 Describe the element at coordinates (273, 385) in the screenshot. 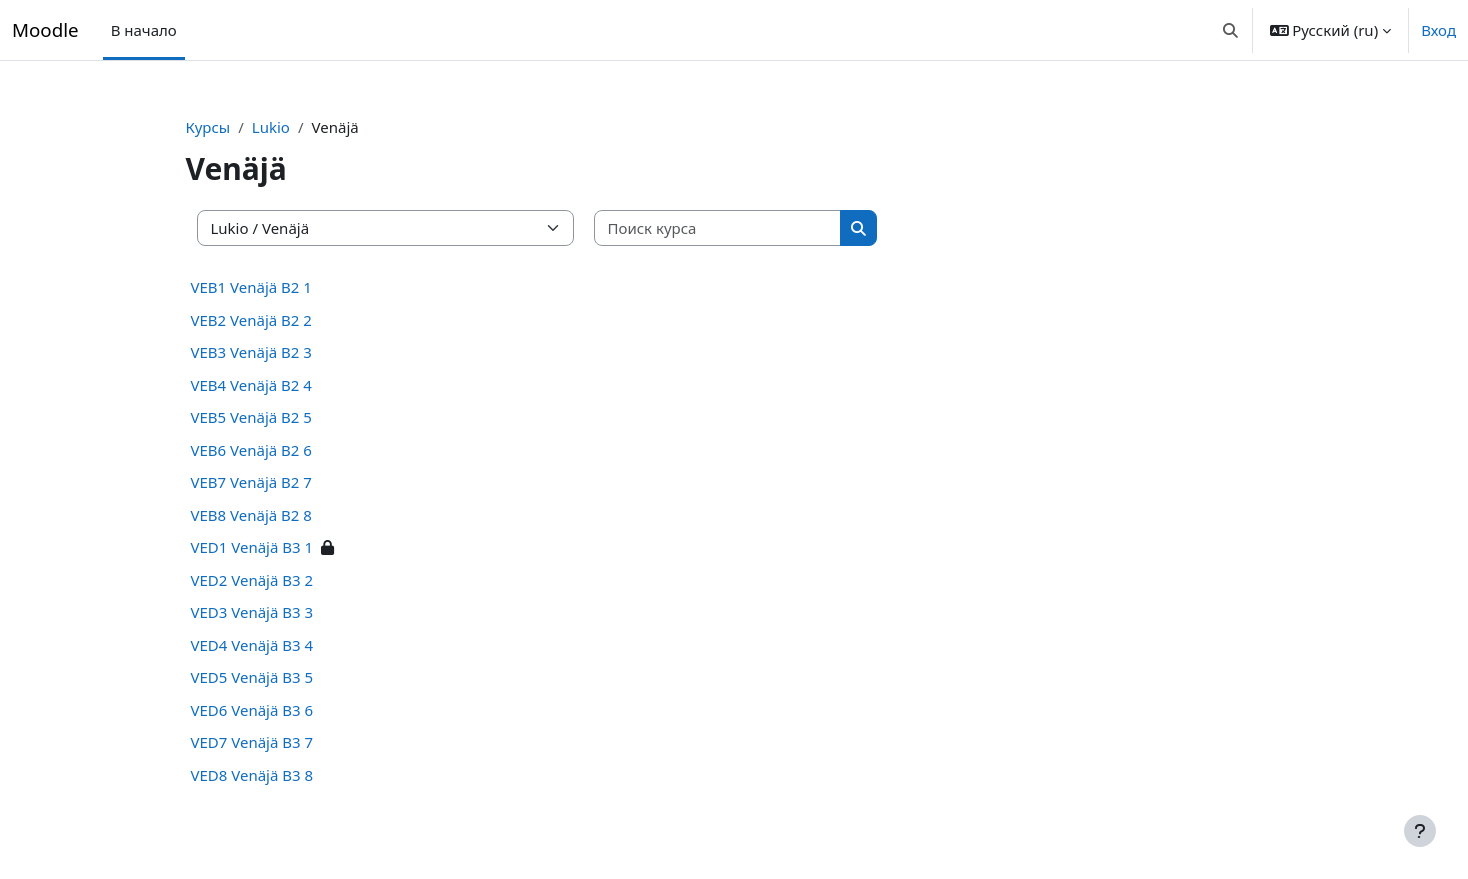

I see `VEB4 Venäjä B2 4` at that location.